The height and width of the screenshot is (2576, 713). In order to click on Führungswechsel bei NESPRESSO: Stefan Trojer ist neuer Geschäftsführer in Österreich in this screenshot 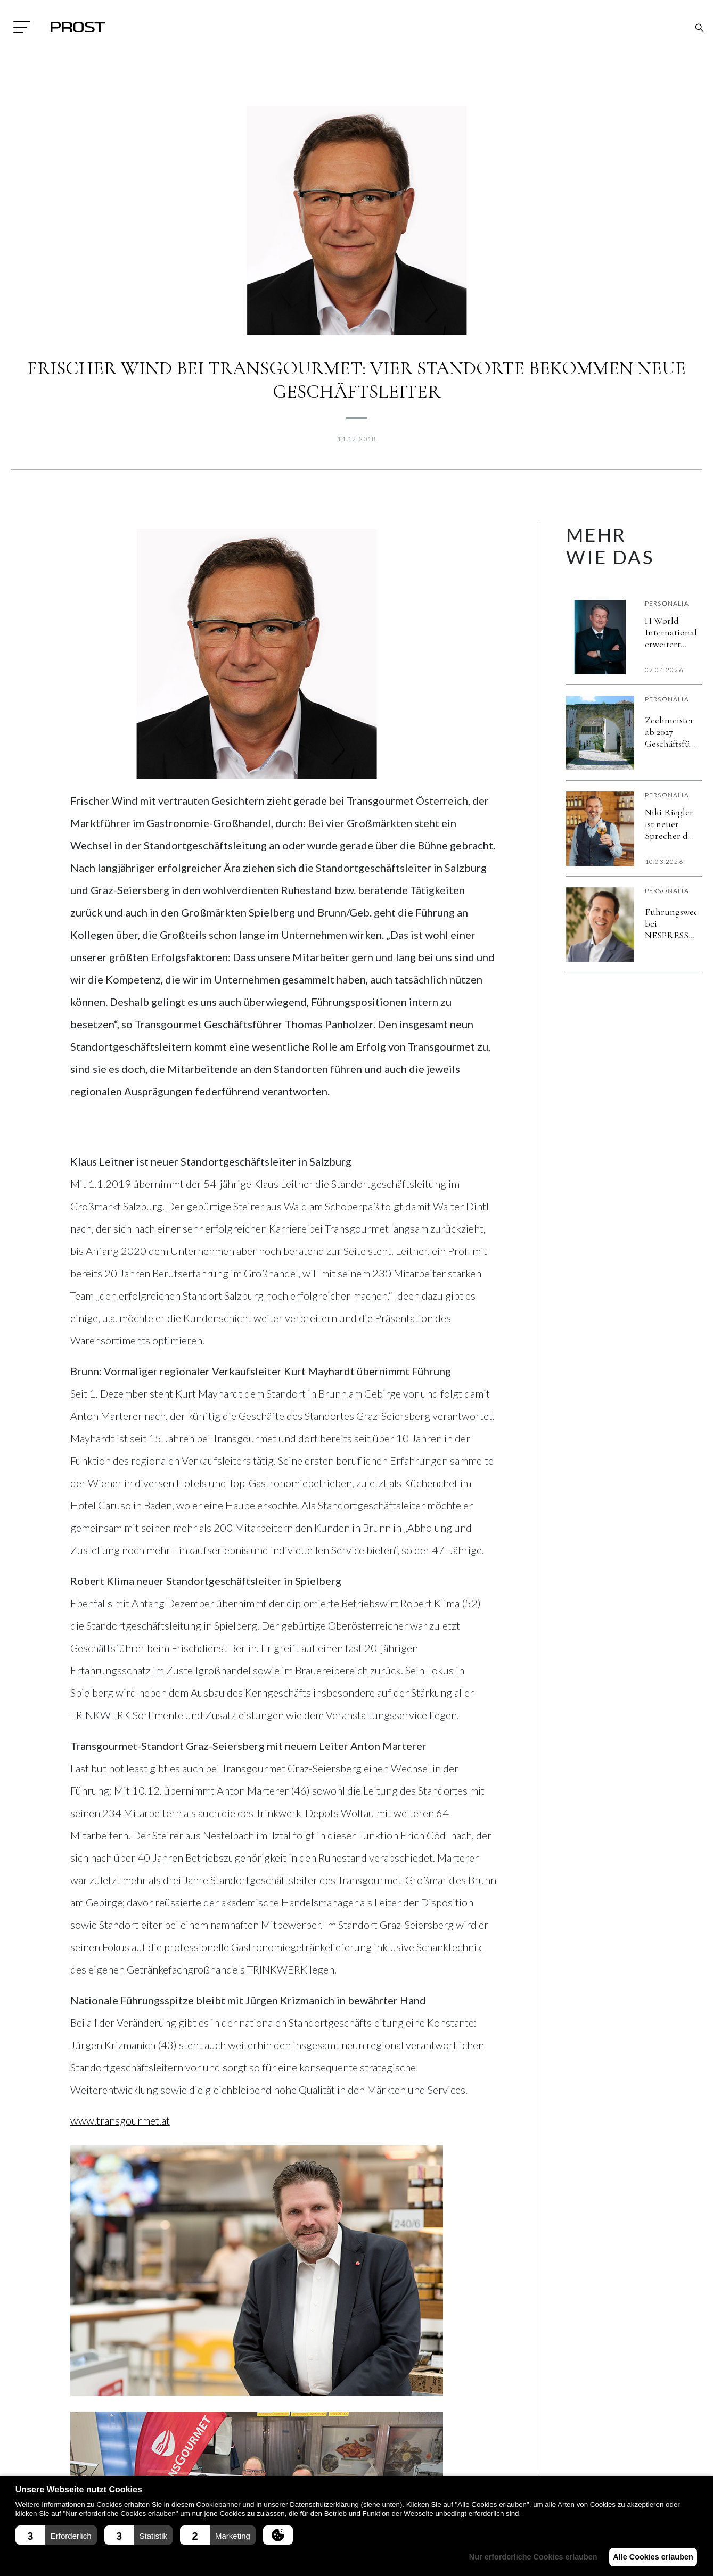, I will do `click(670, 923)`.